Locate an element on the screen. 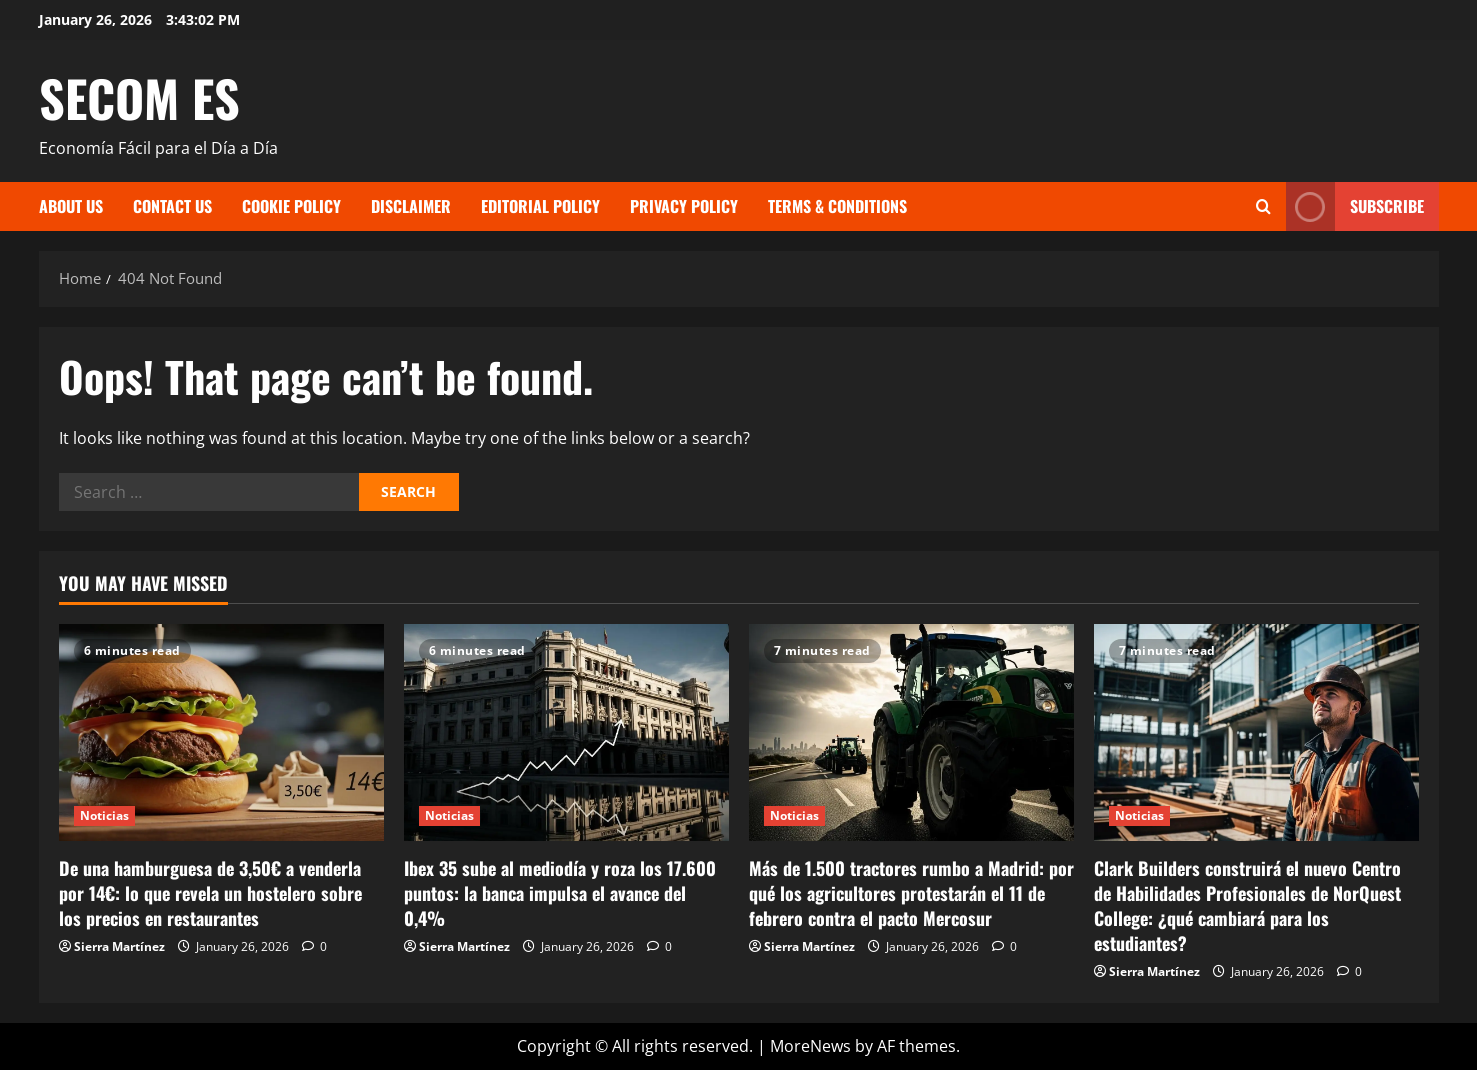 The height and width of the screenshot is (1070, 1477). Contact Us is located at coordinates (172, 206).